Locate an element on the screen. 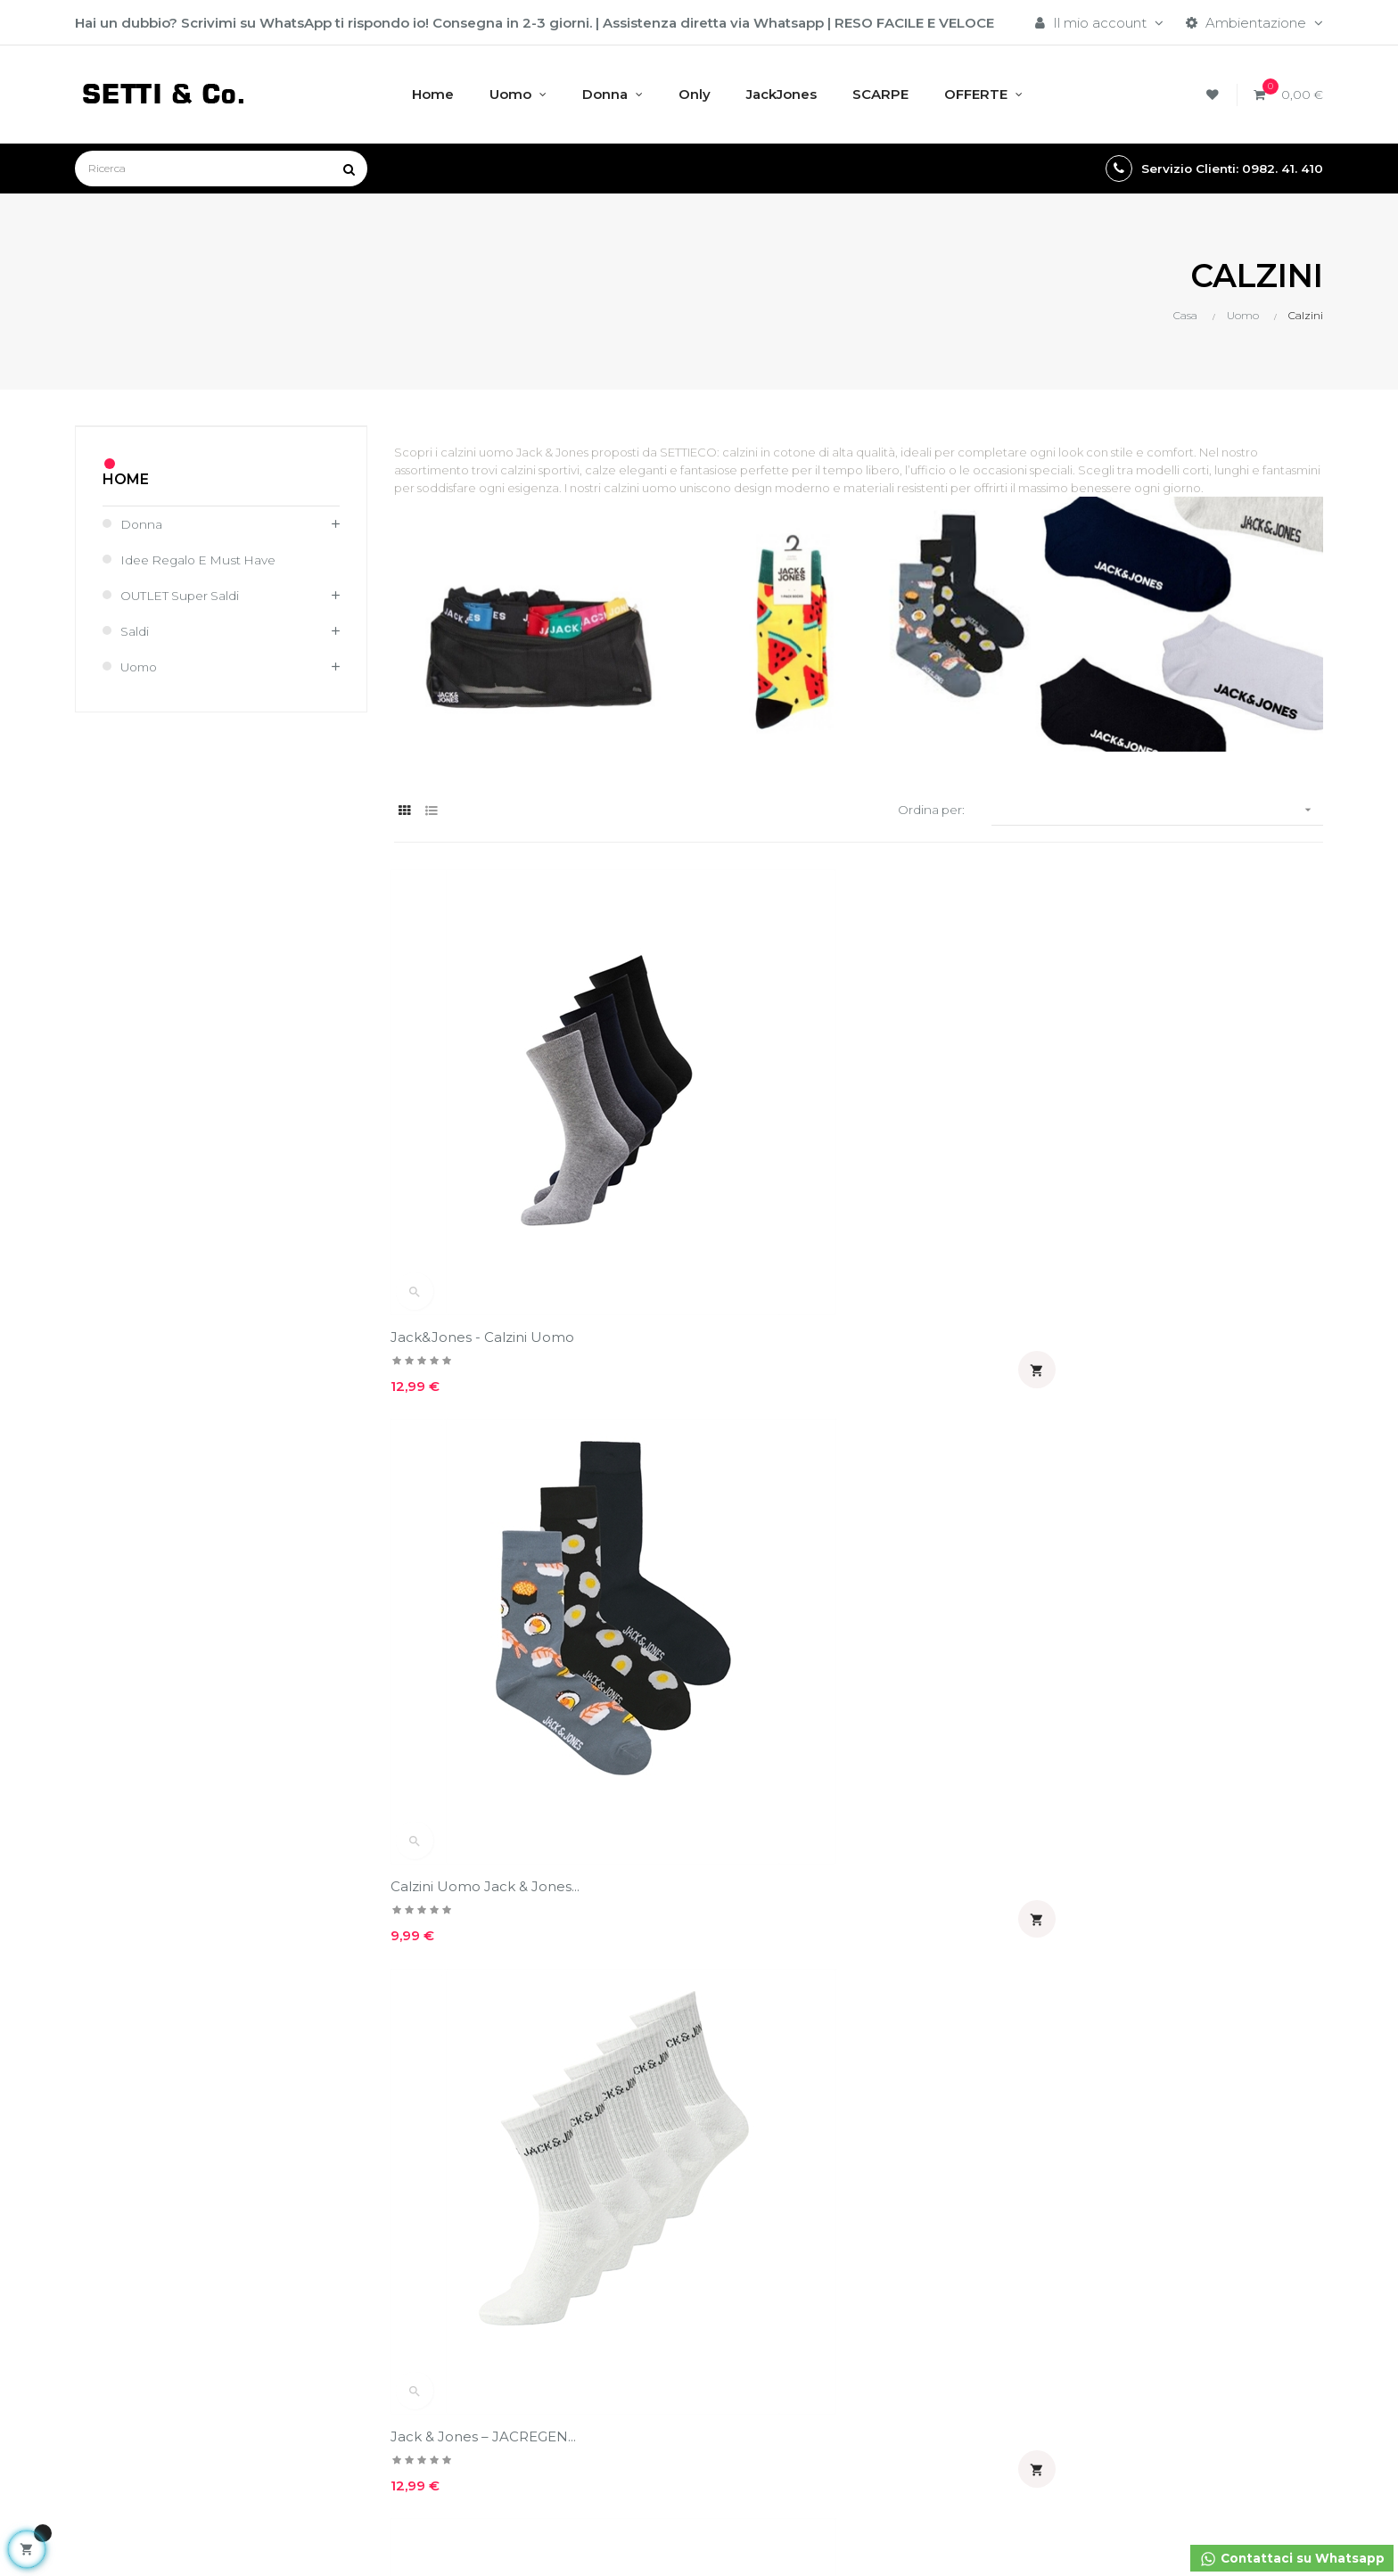 The image size is (1398, 2576). E' possibile effettuare un reso? is located at coordinates (1005, 2159).